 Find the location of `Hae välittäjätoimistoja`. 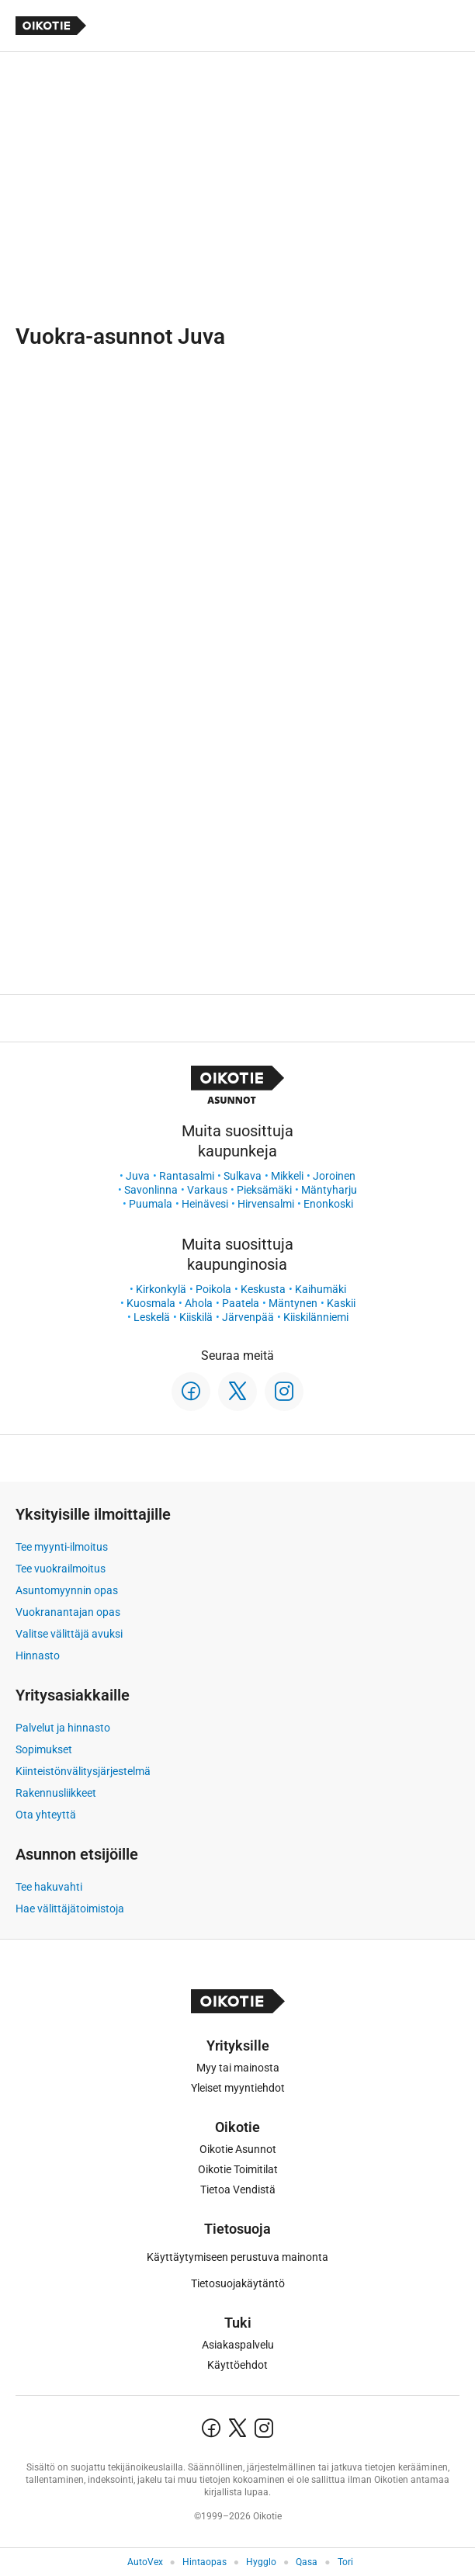

Hae välittäjätoimistoja is located at coordinates (70, 1908).